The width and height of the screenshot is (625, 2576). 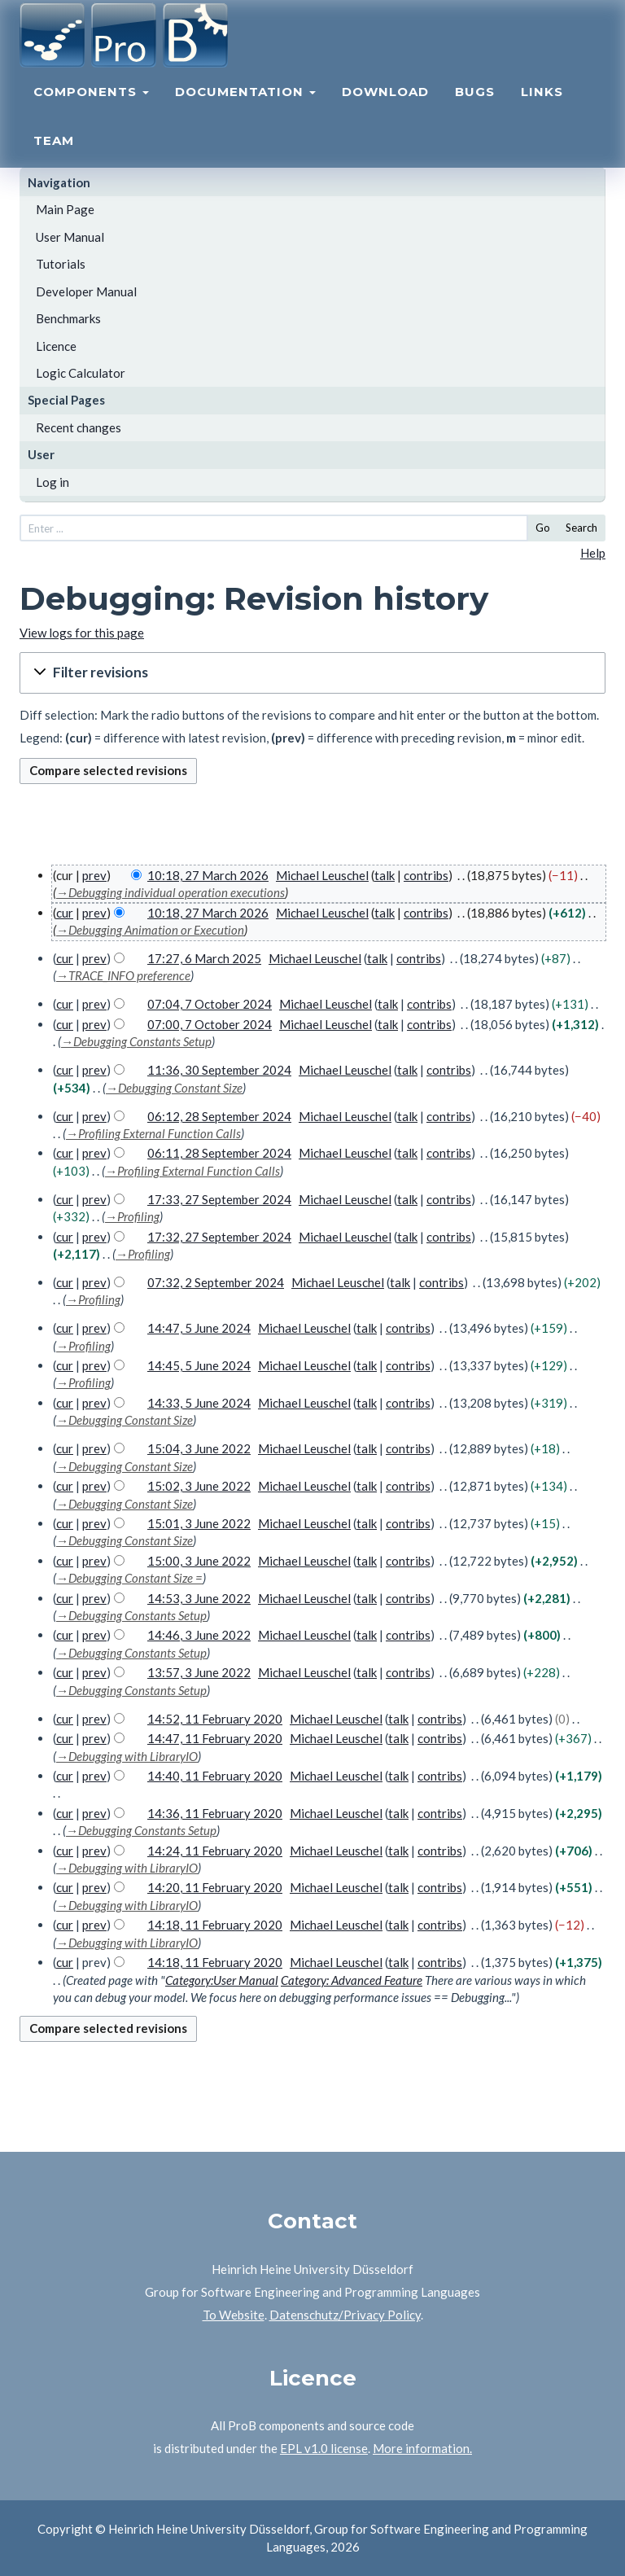 I want to click on 14:52, 11 February 2020, so click(x=214, y=1718).